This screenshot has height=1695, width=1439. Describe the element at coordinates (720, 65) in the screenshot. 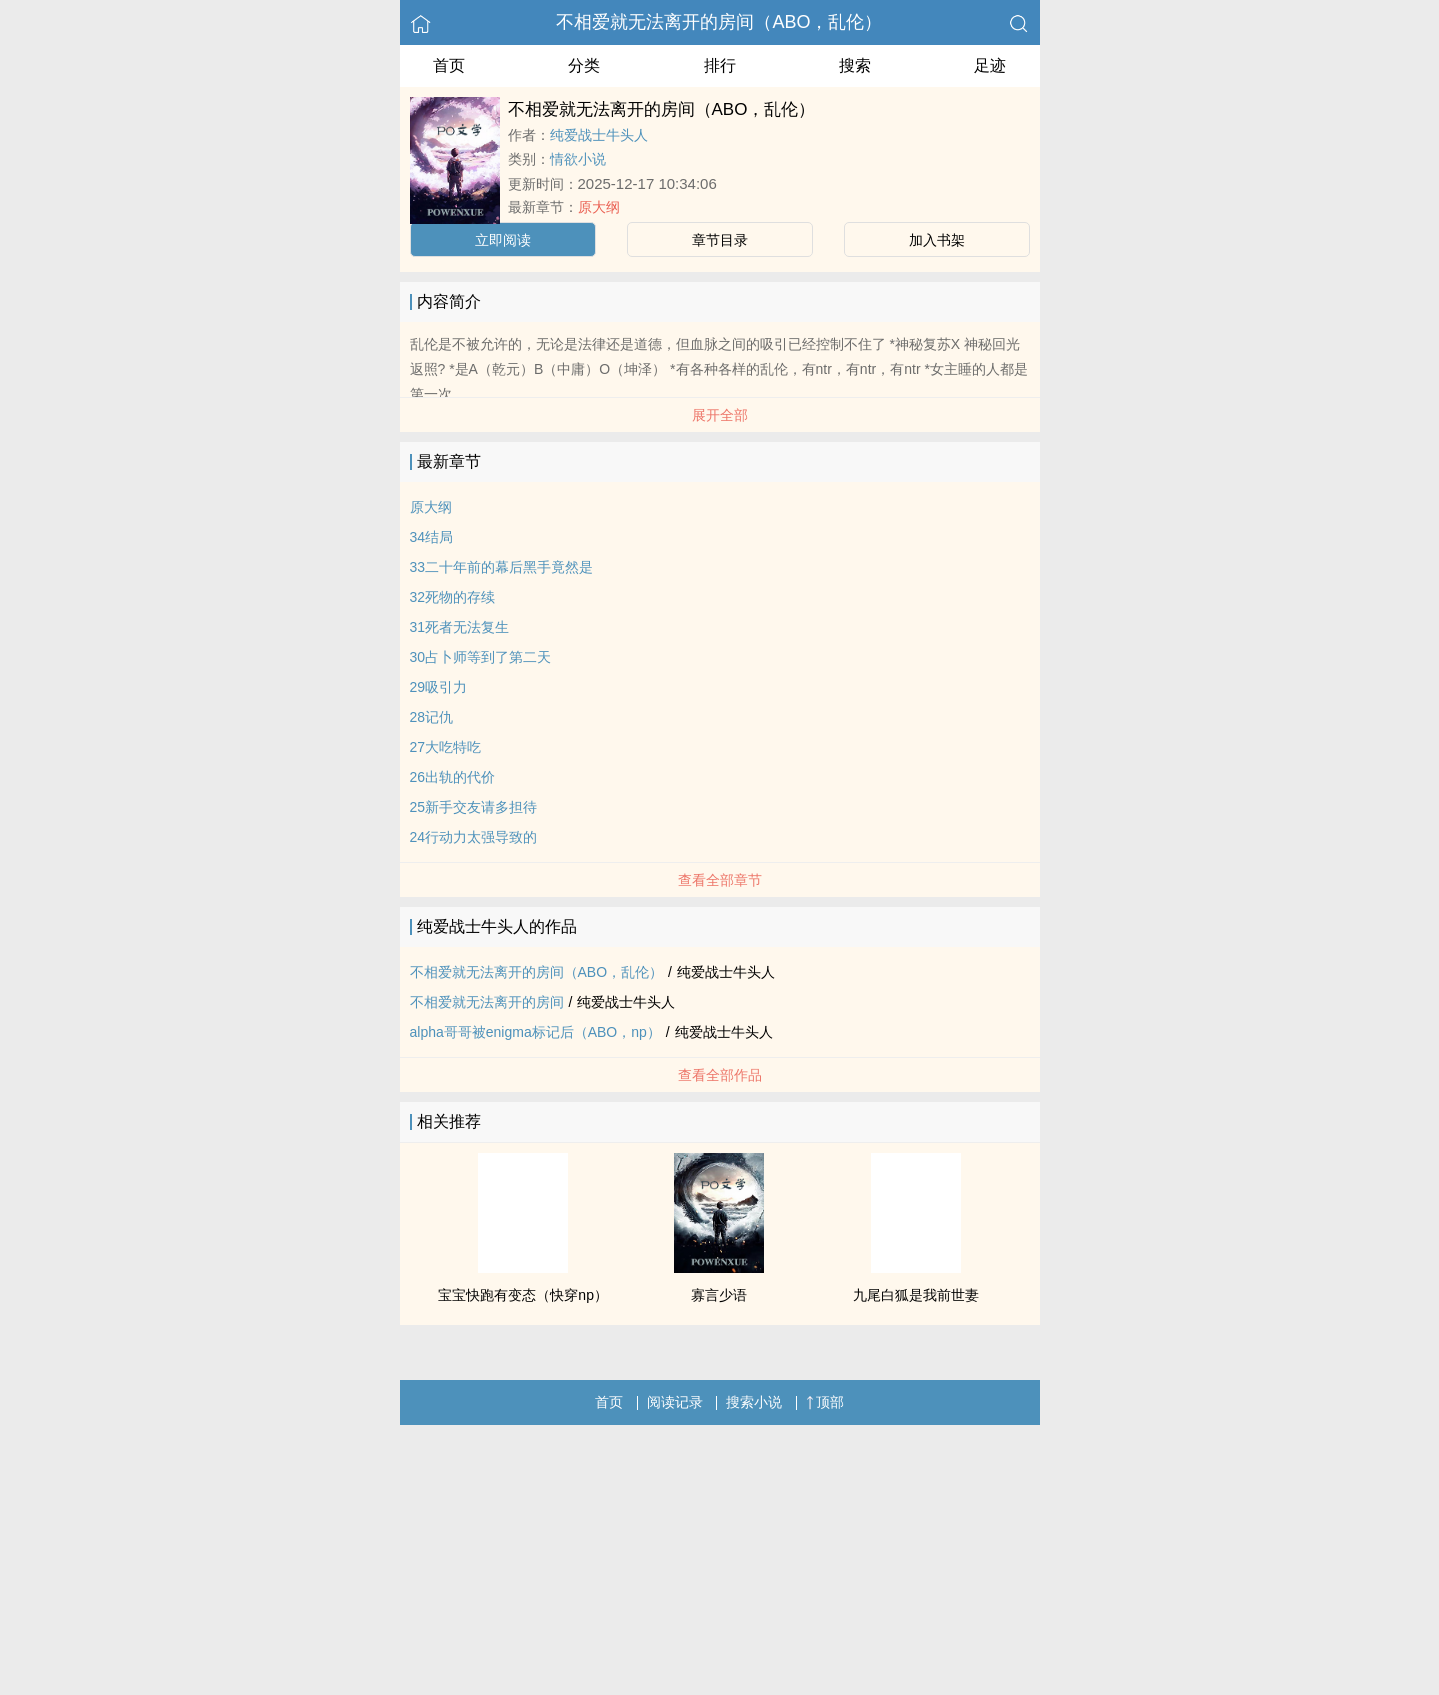

I see `排行` at that location.